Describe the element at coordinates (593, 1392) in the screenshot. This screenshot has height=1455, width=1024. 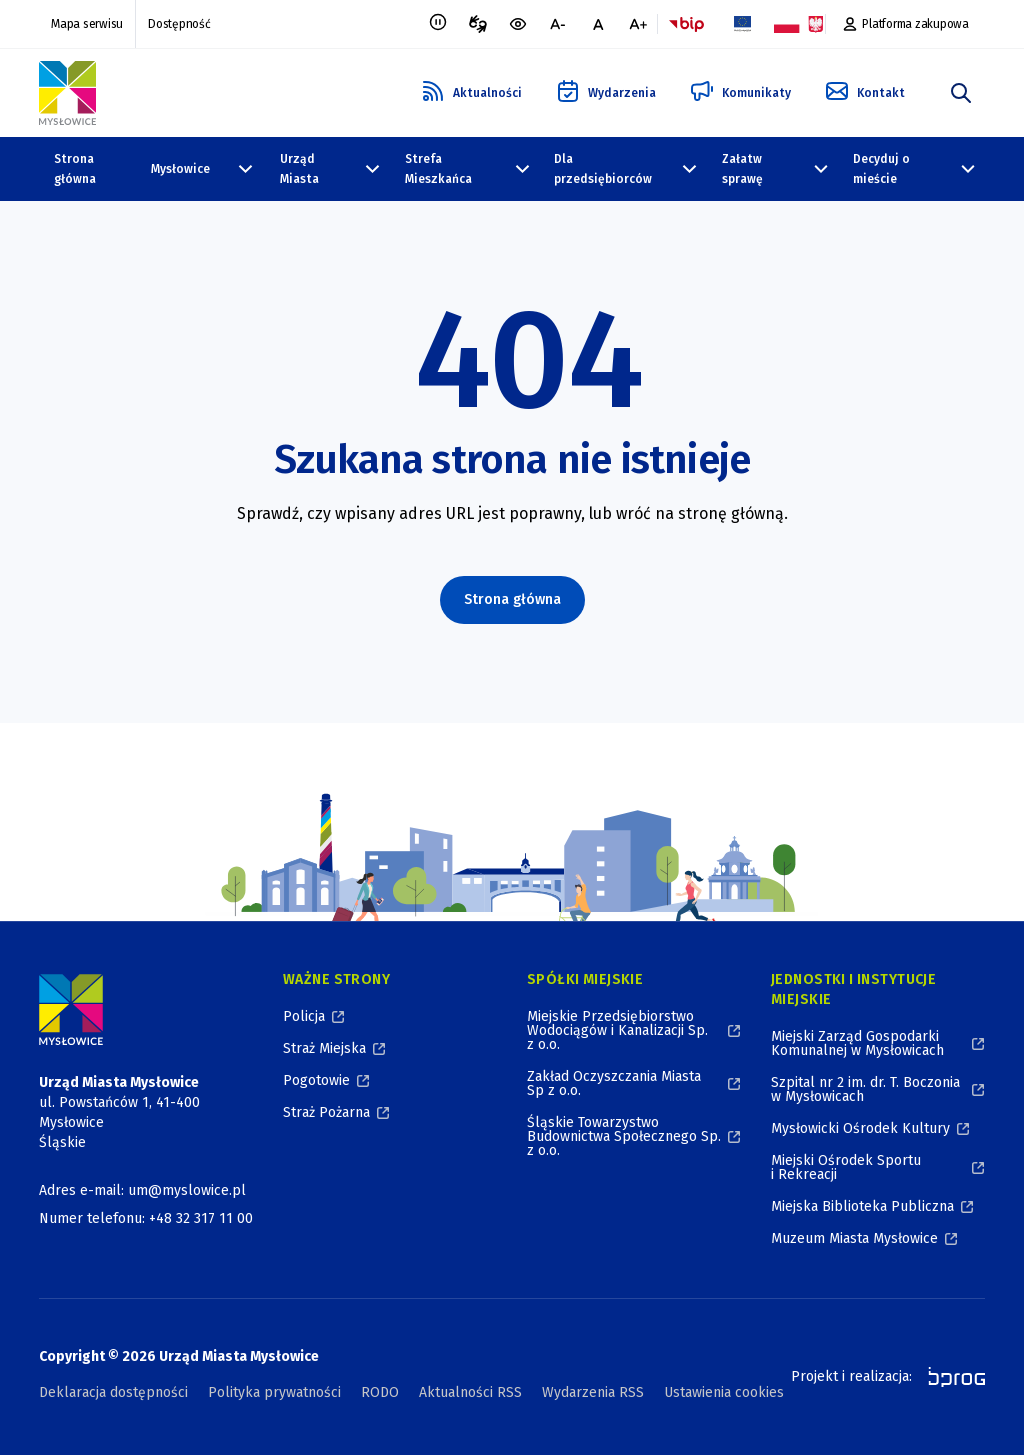
I see `Wydarzenia RSS` at that location.